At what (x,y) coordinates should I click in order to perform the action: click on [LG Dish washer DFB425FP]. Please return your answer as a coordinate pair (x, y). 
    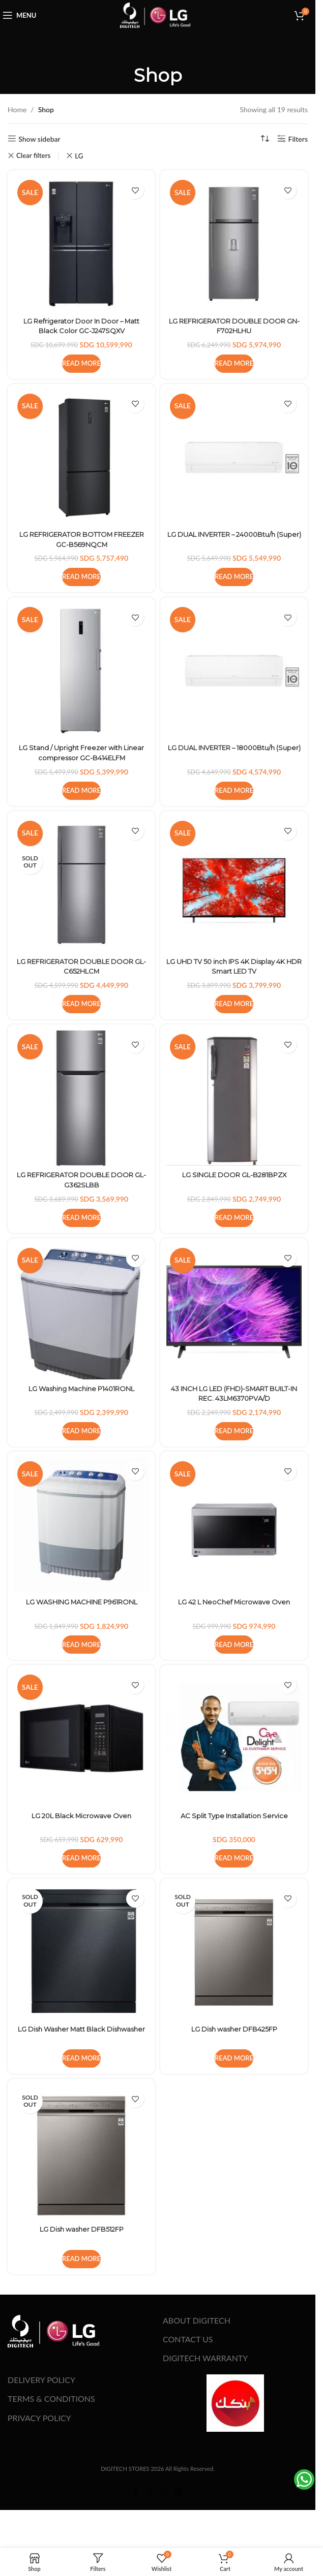
    Looking at the image, I should click on (234, 1952).